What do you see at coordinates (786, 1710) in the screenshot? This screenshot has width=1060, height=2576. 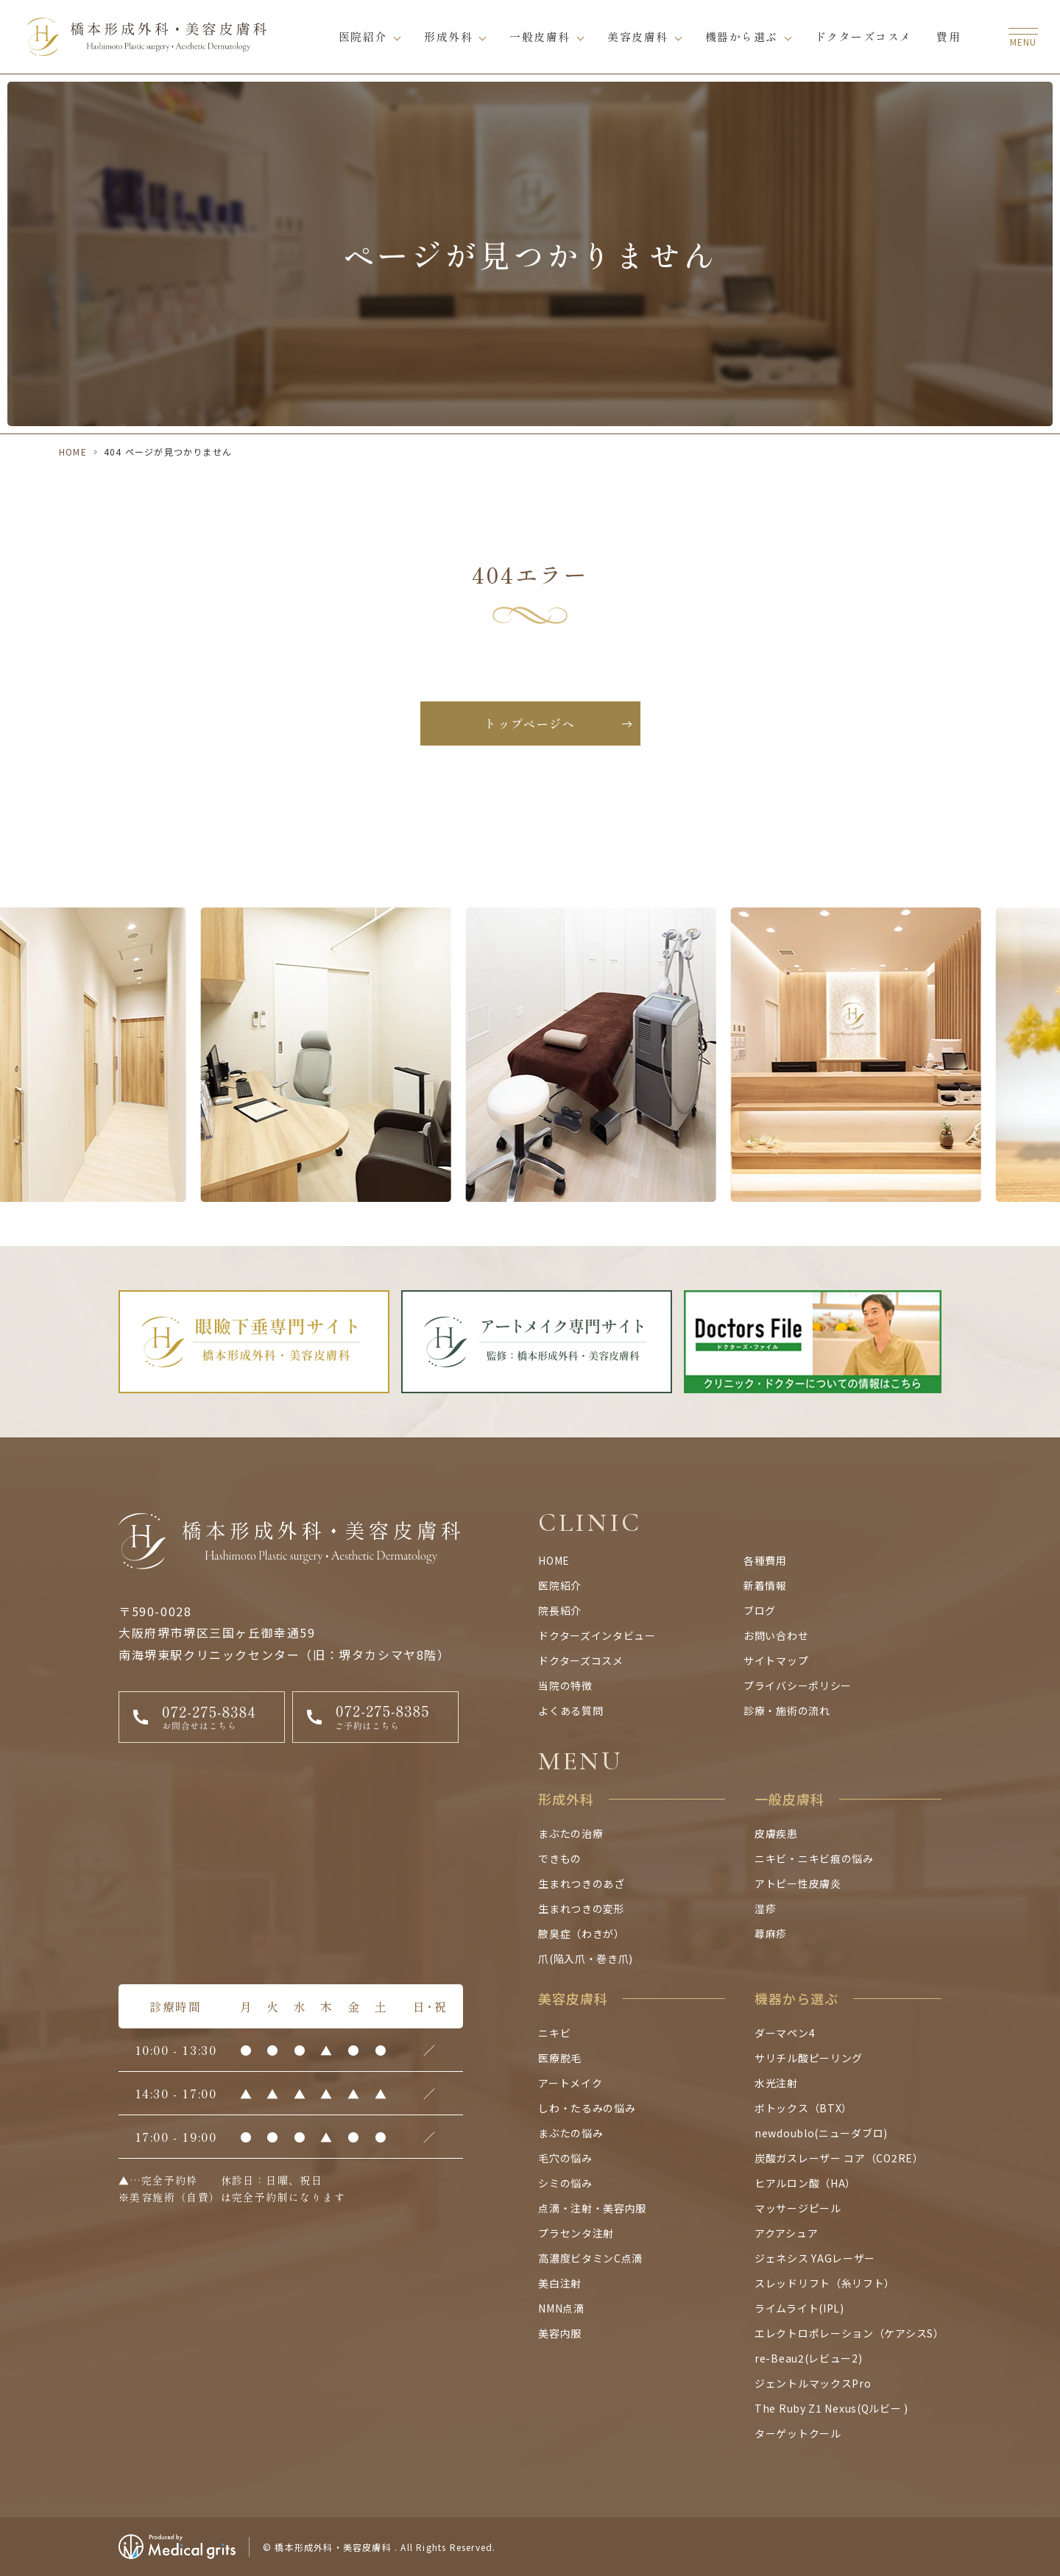 I see `診療・施術の流れ` at bounding box center [786, 1710].